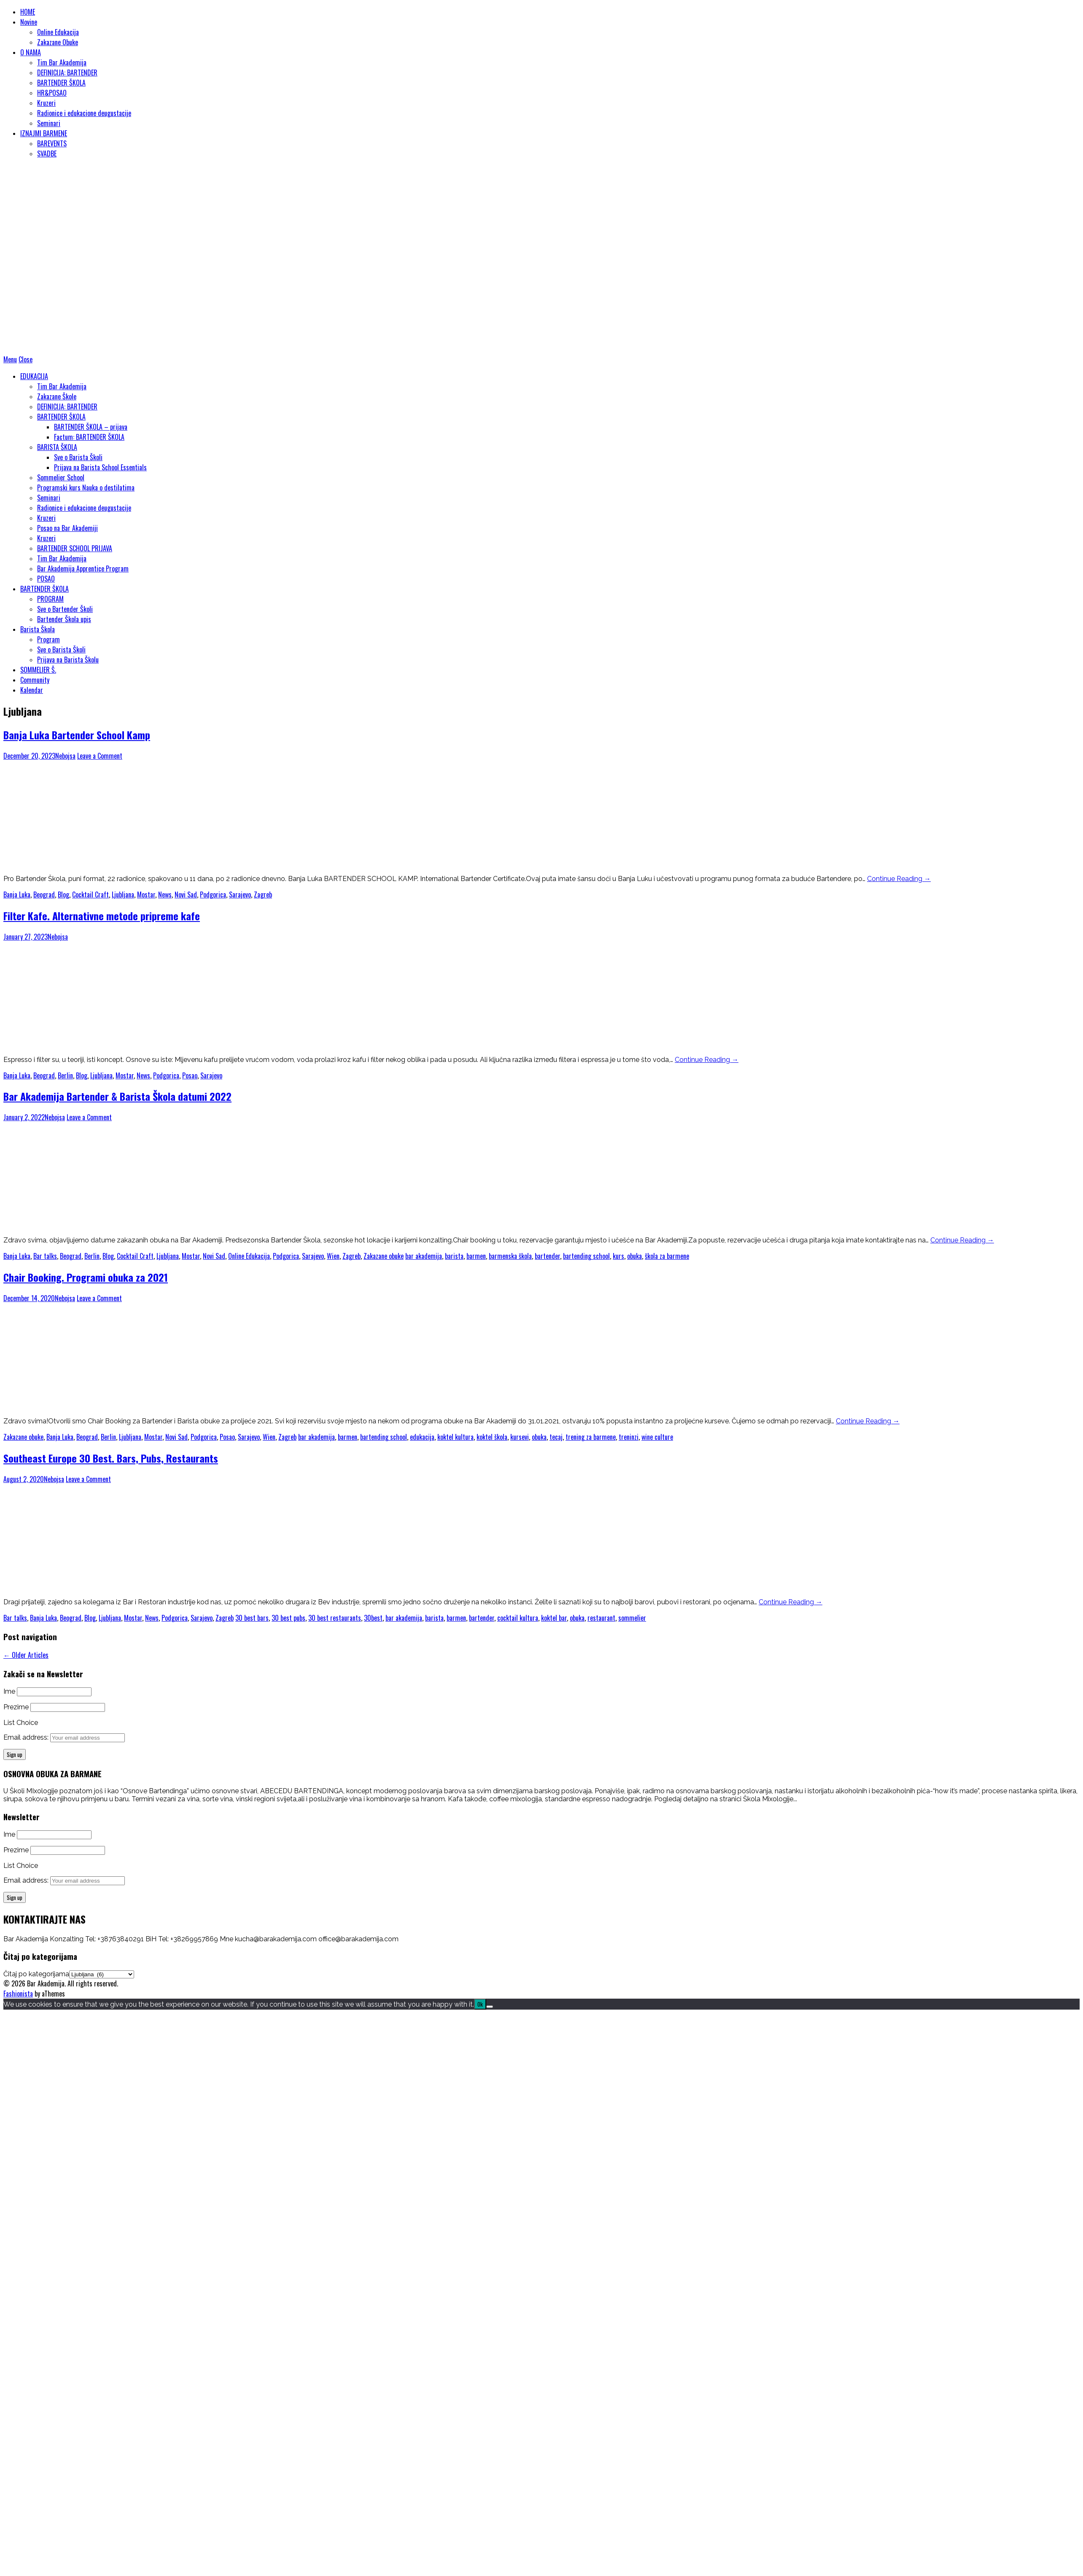 The width and height of the screenshot is (1083, 2576). Describe the element at coordinates (657, 1437) in the screenshot. I see `wine culture` at that location.